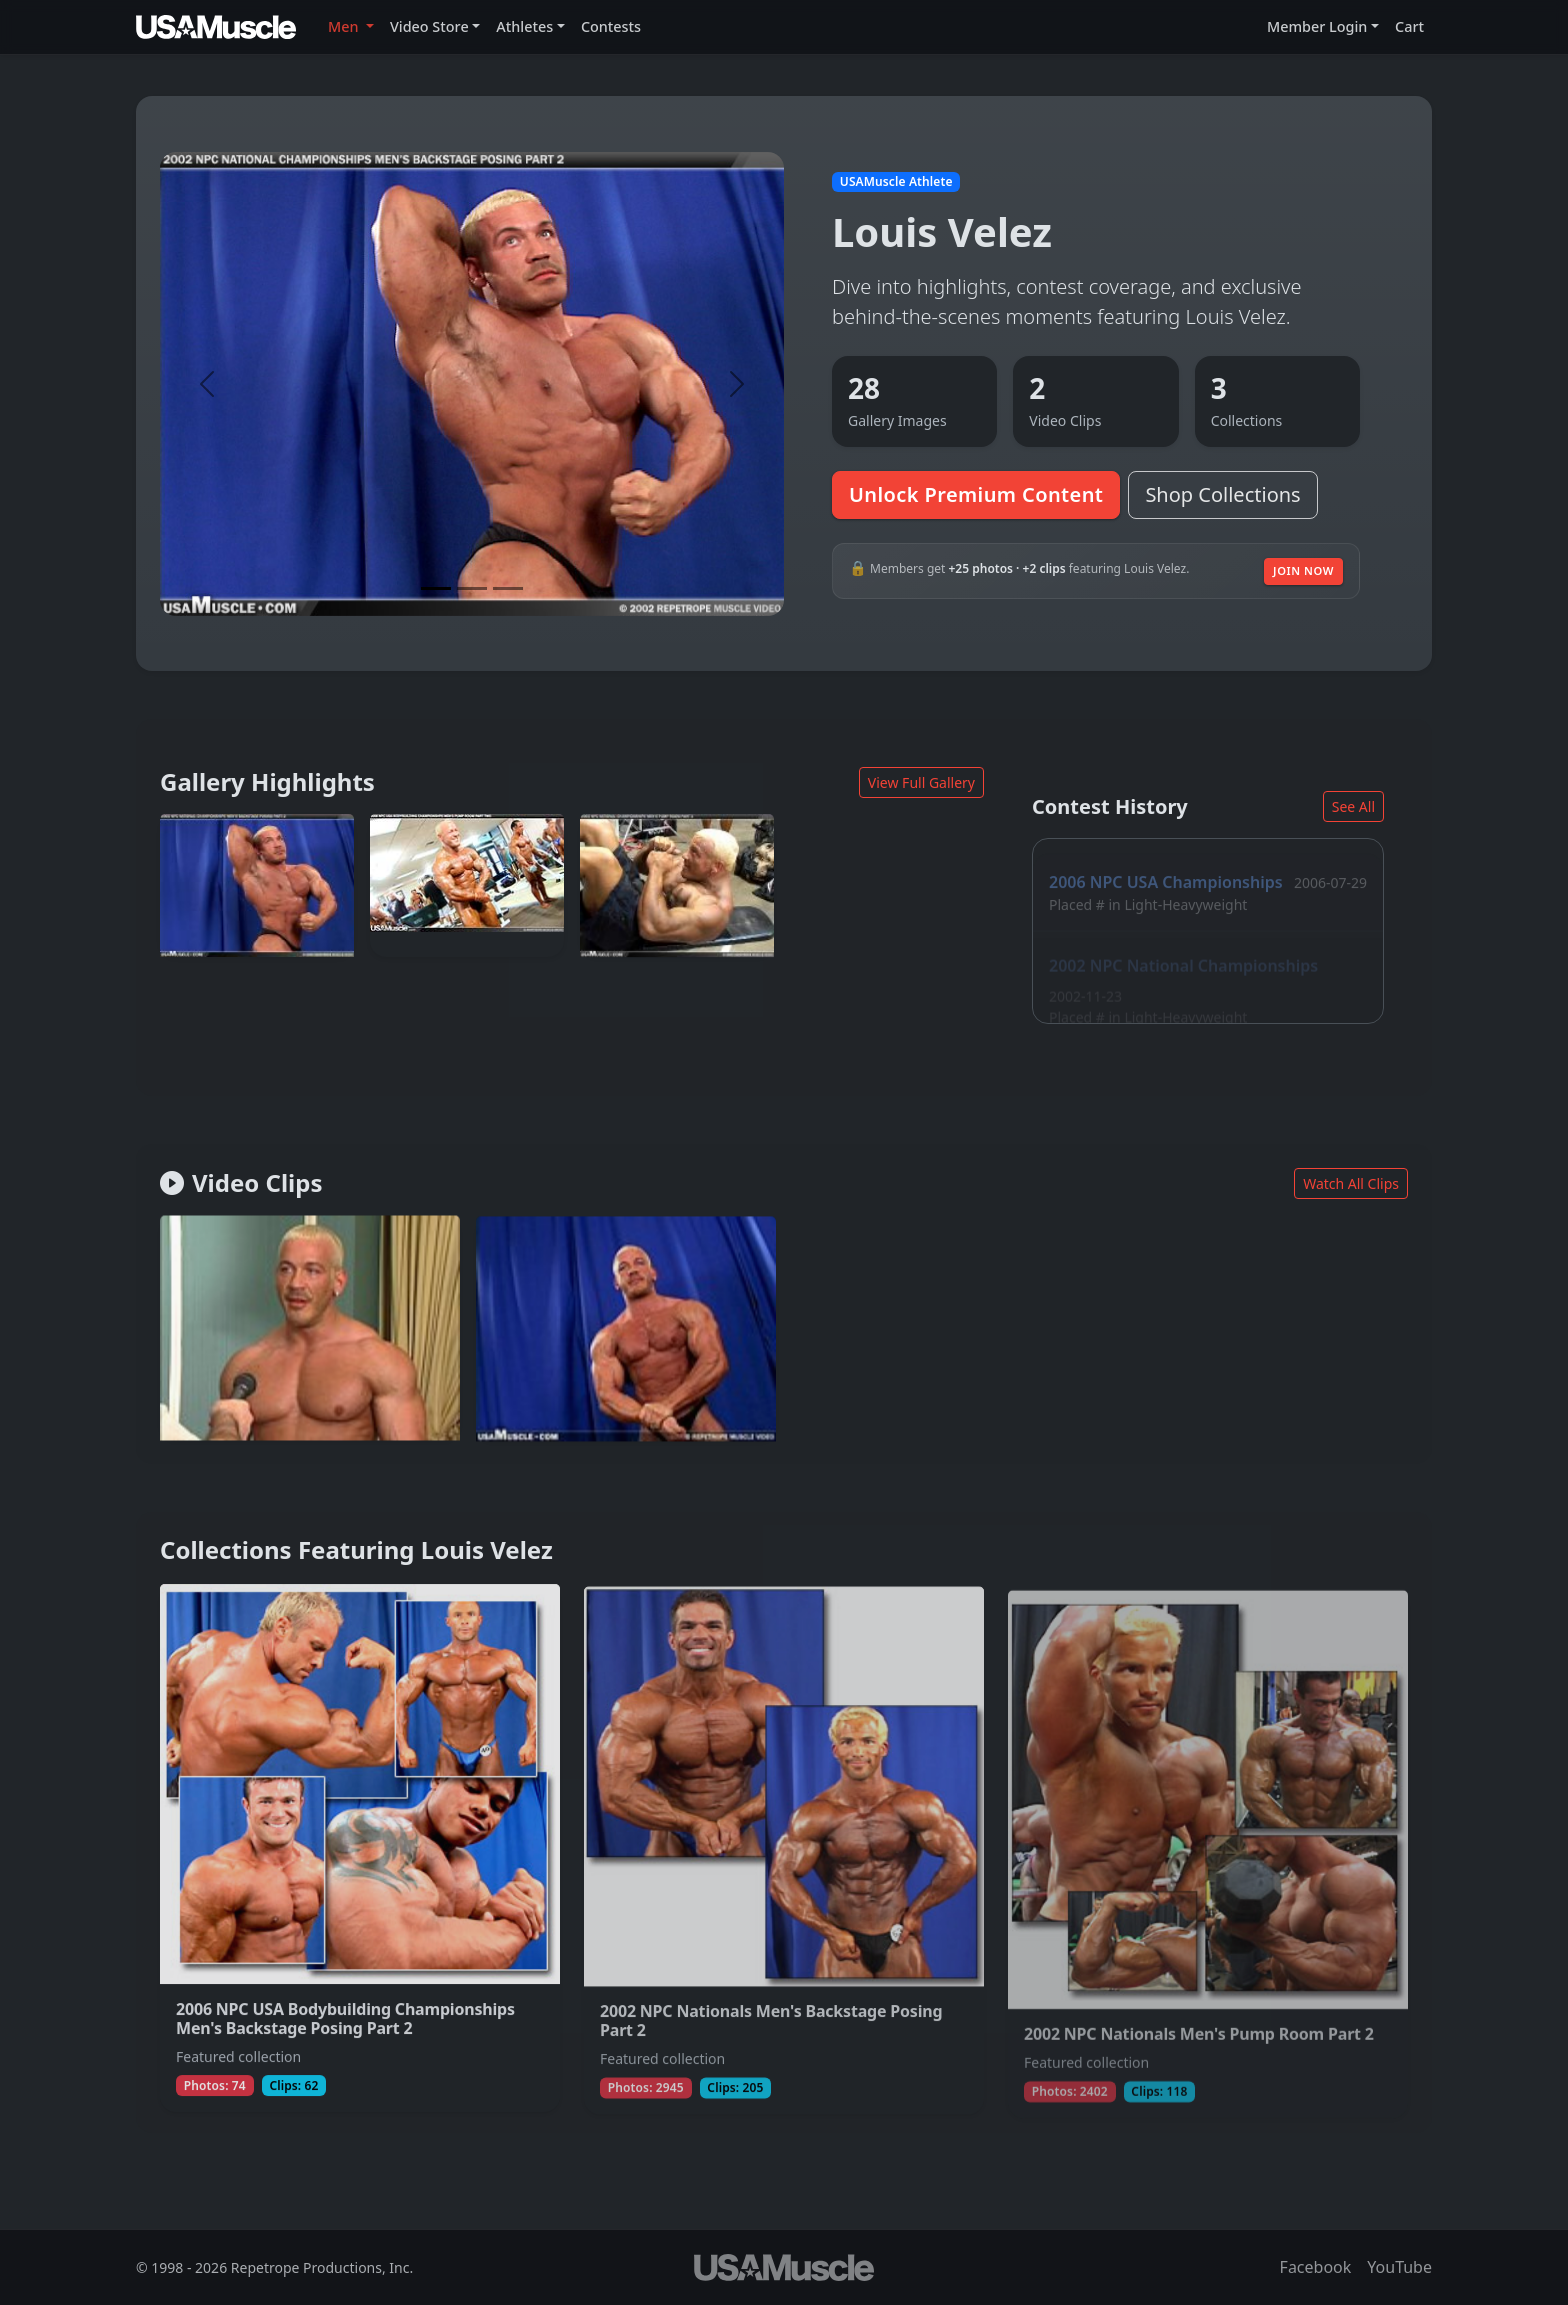 This screenshot has width=1568, height=2305. What do you see at coordinates (784, 1861) in the screenshot?
I see `[View collection 2002 NPC Nationals Men's Backstage Posing Part 2 featuring Louis Velez]` at bounding box center [784, 1861].